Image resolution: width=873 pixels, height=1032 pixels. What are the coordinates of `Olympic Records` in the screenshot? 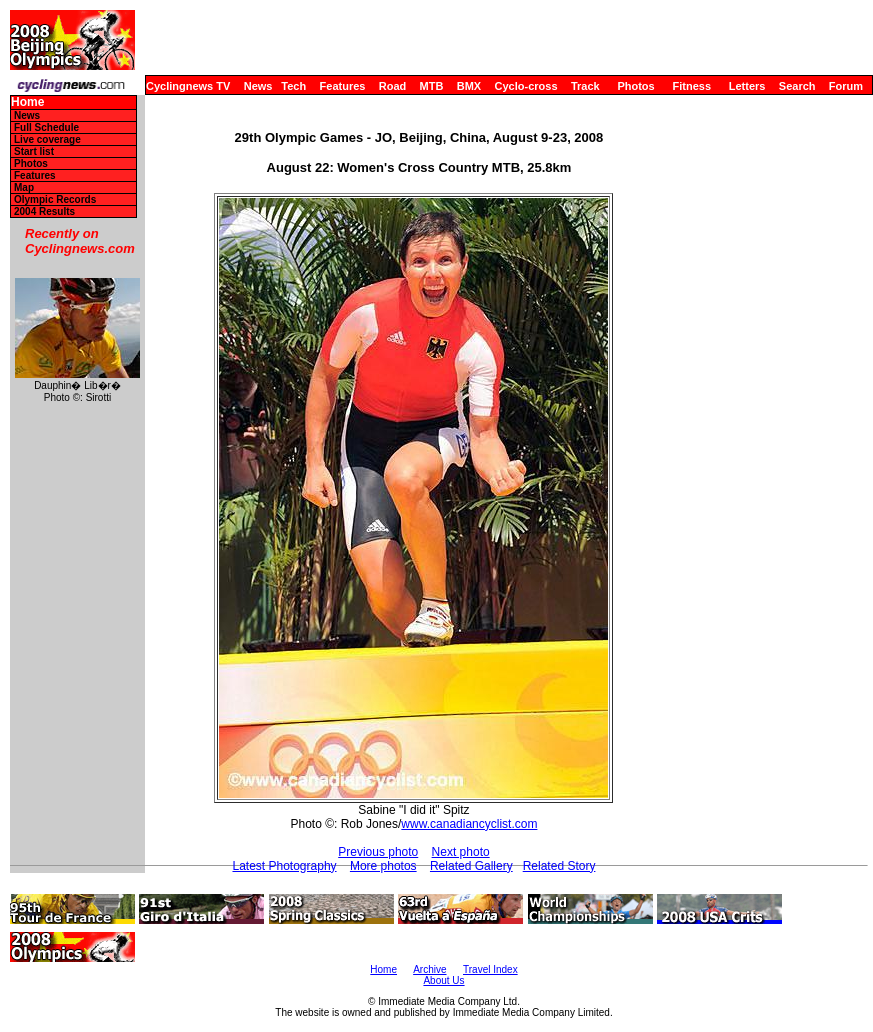 It's located at (55, 199).